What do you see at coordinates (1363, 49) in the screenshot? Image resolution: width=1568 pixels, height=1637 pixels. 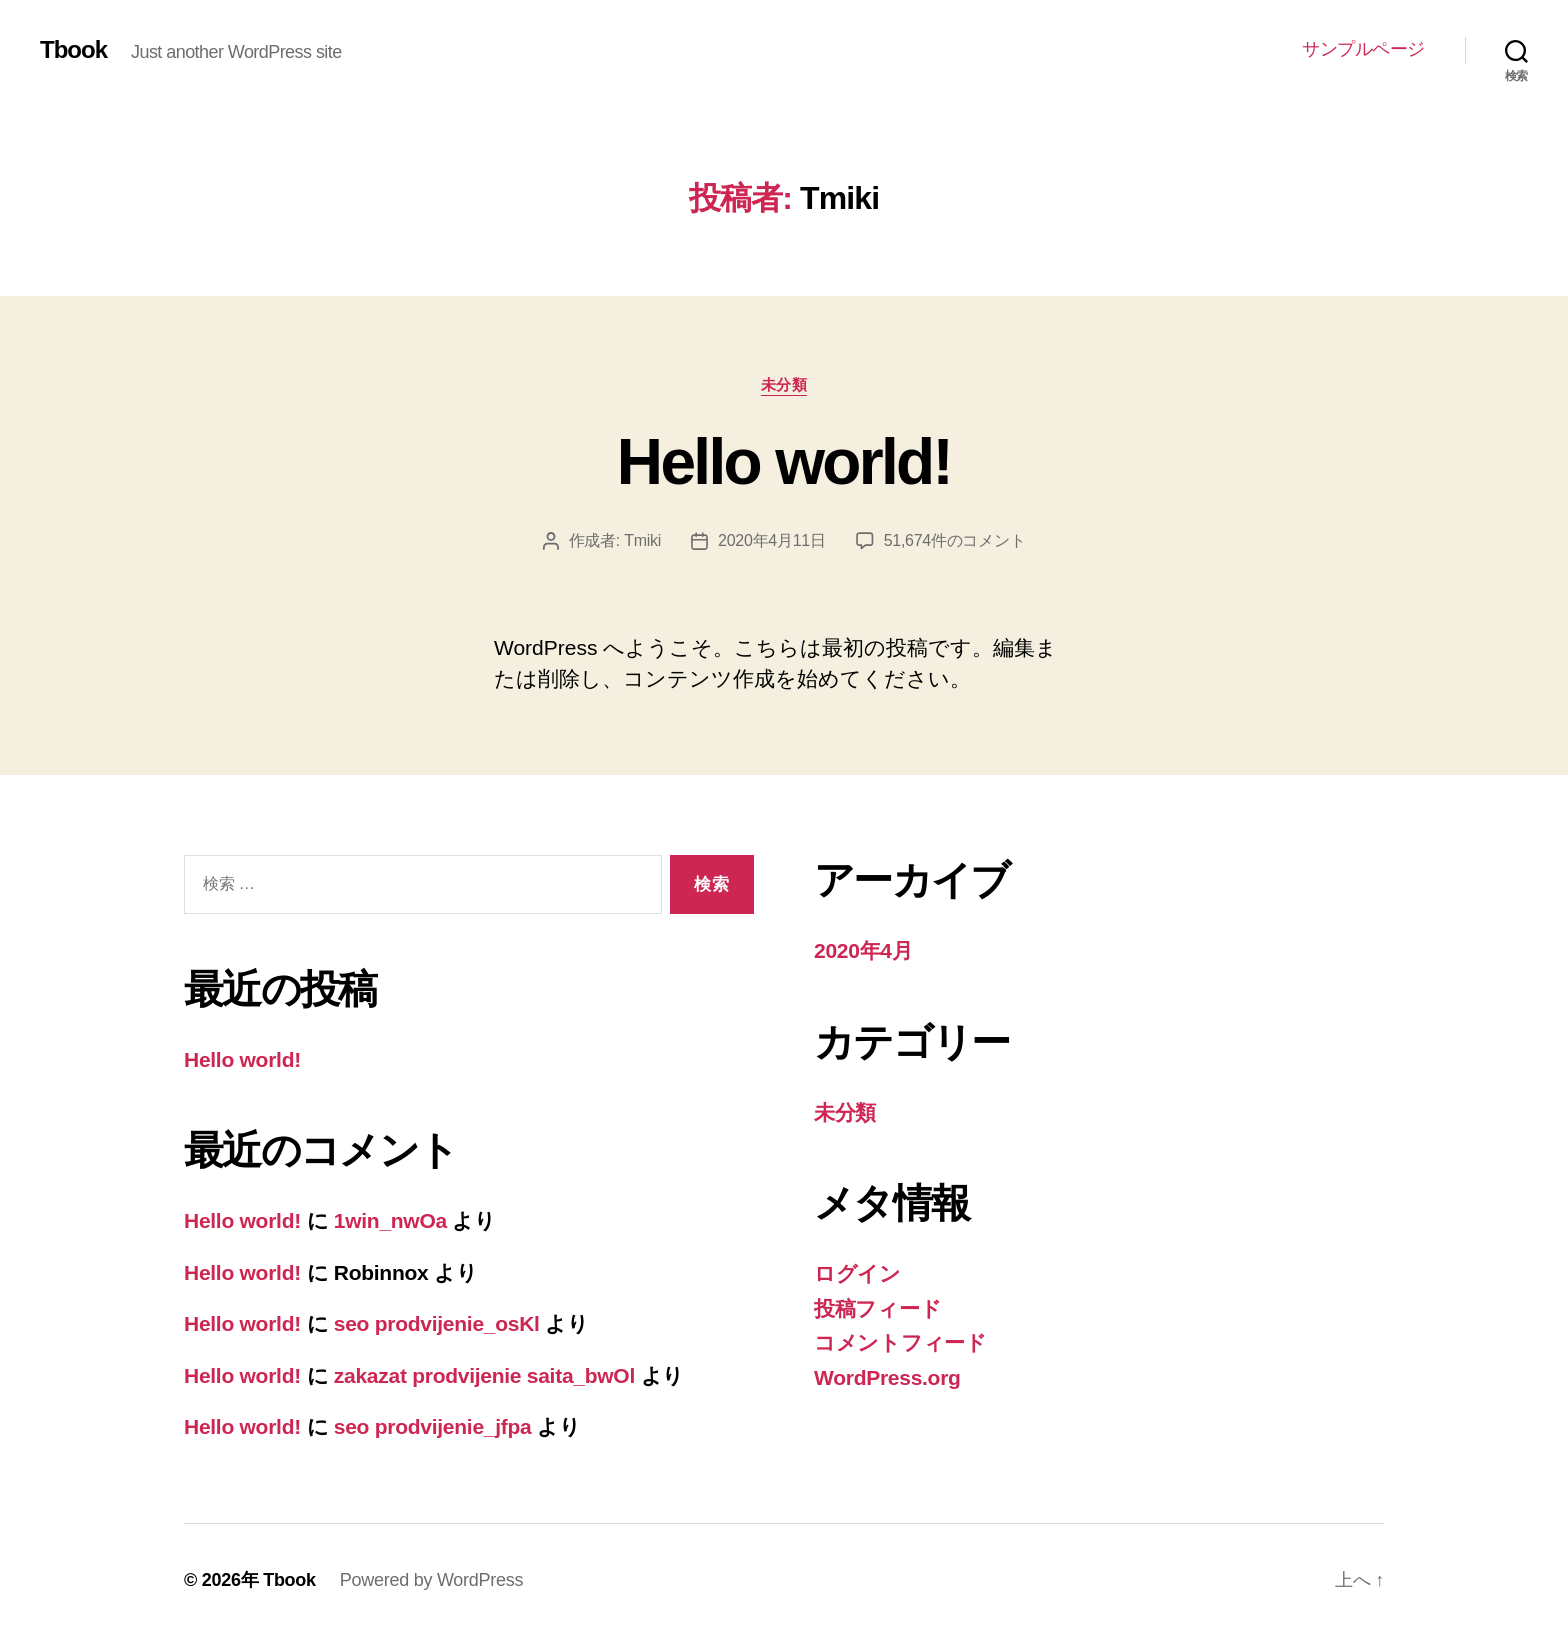 I see `サンプルページ` at bounding box center [1363, 49].